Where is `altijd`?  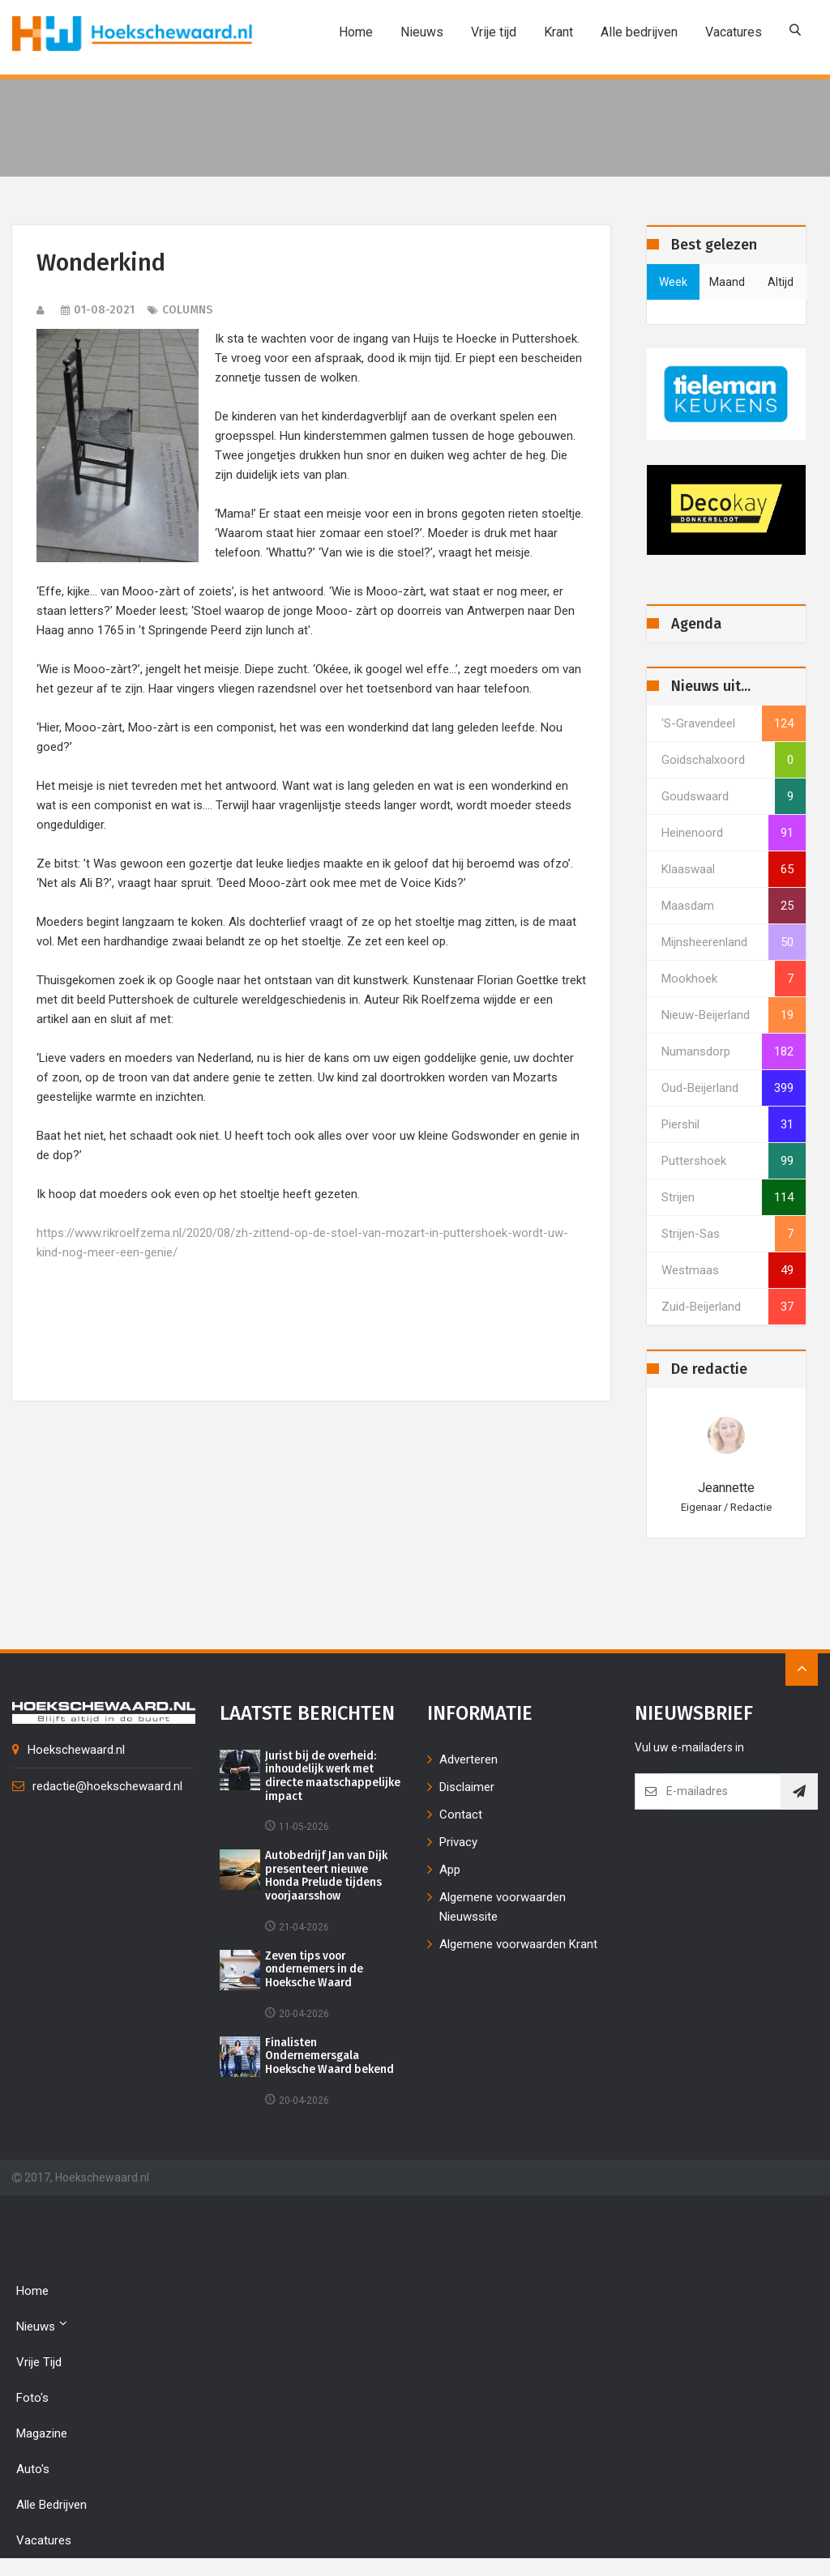
altijd is located at coordinates (781, 281).